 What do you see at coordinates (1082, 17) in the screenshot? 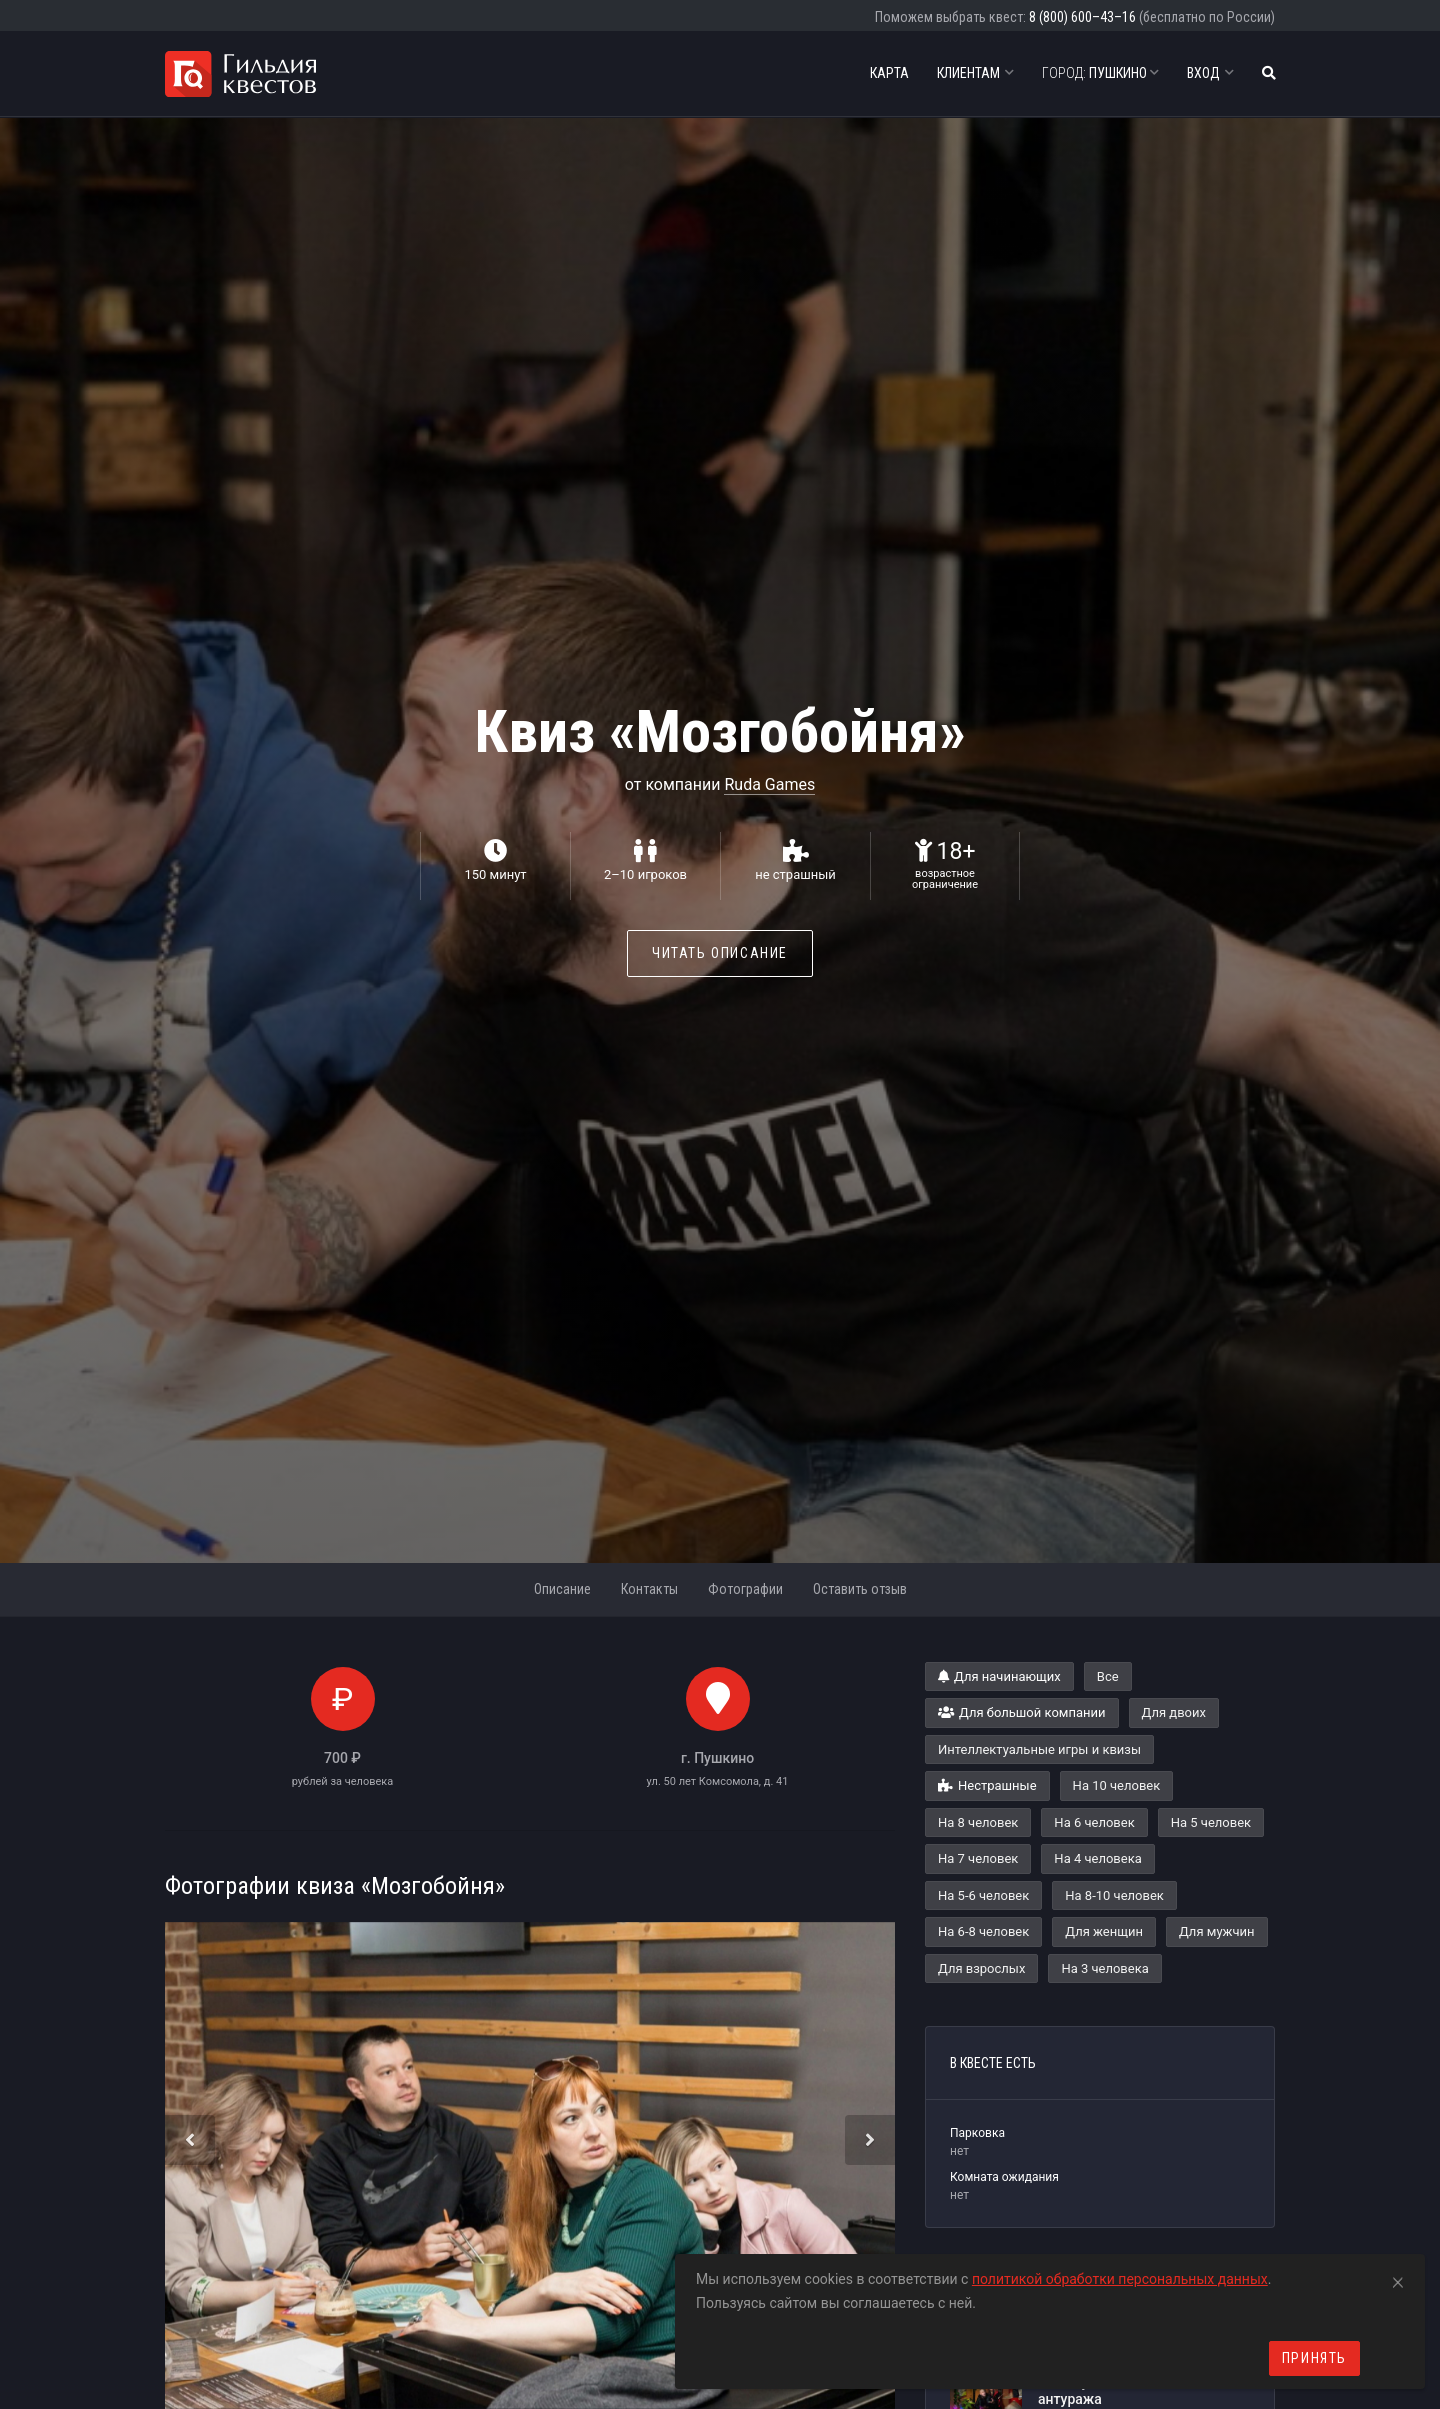
I see `8 (800) 600–43–16` at bounding box center [1082, 17].